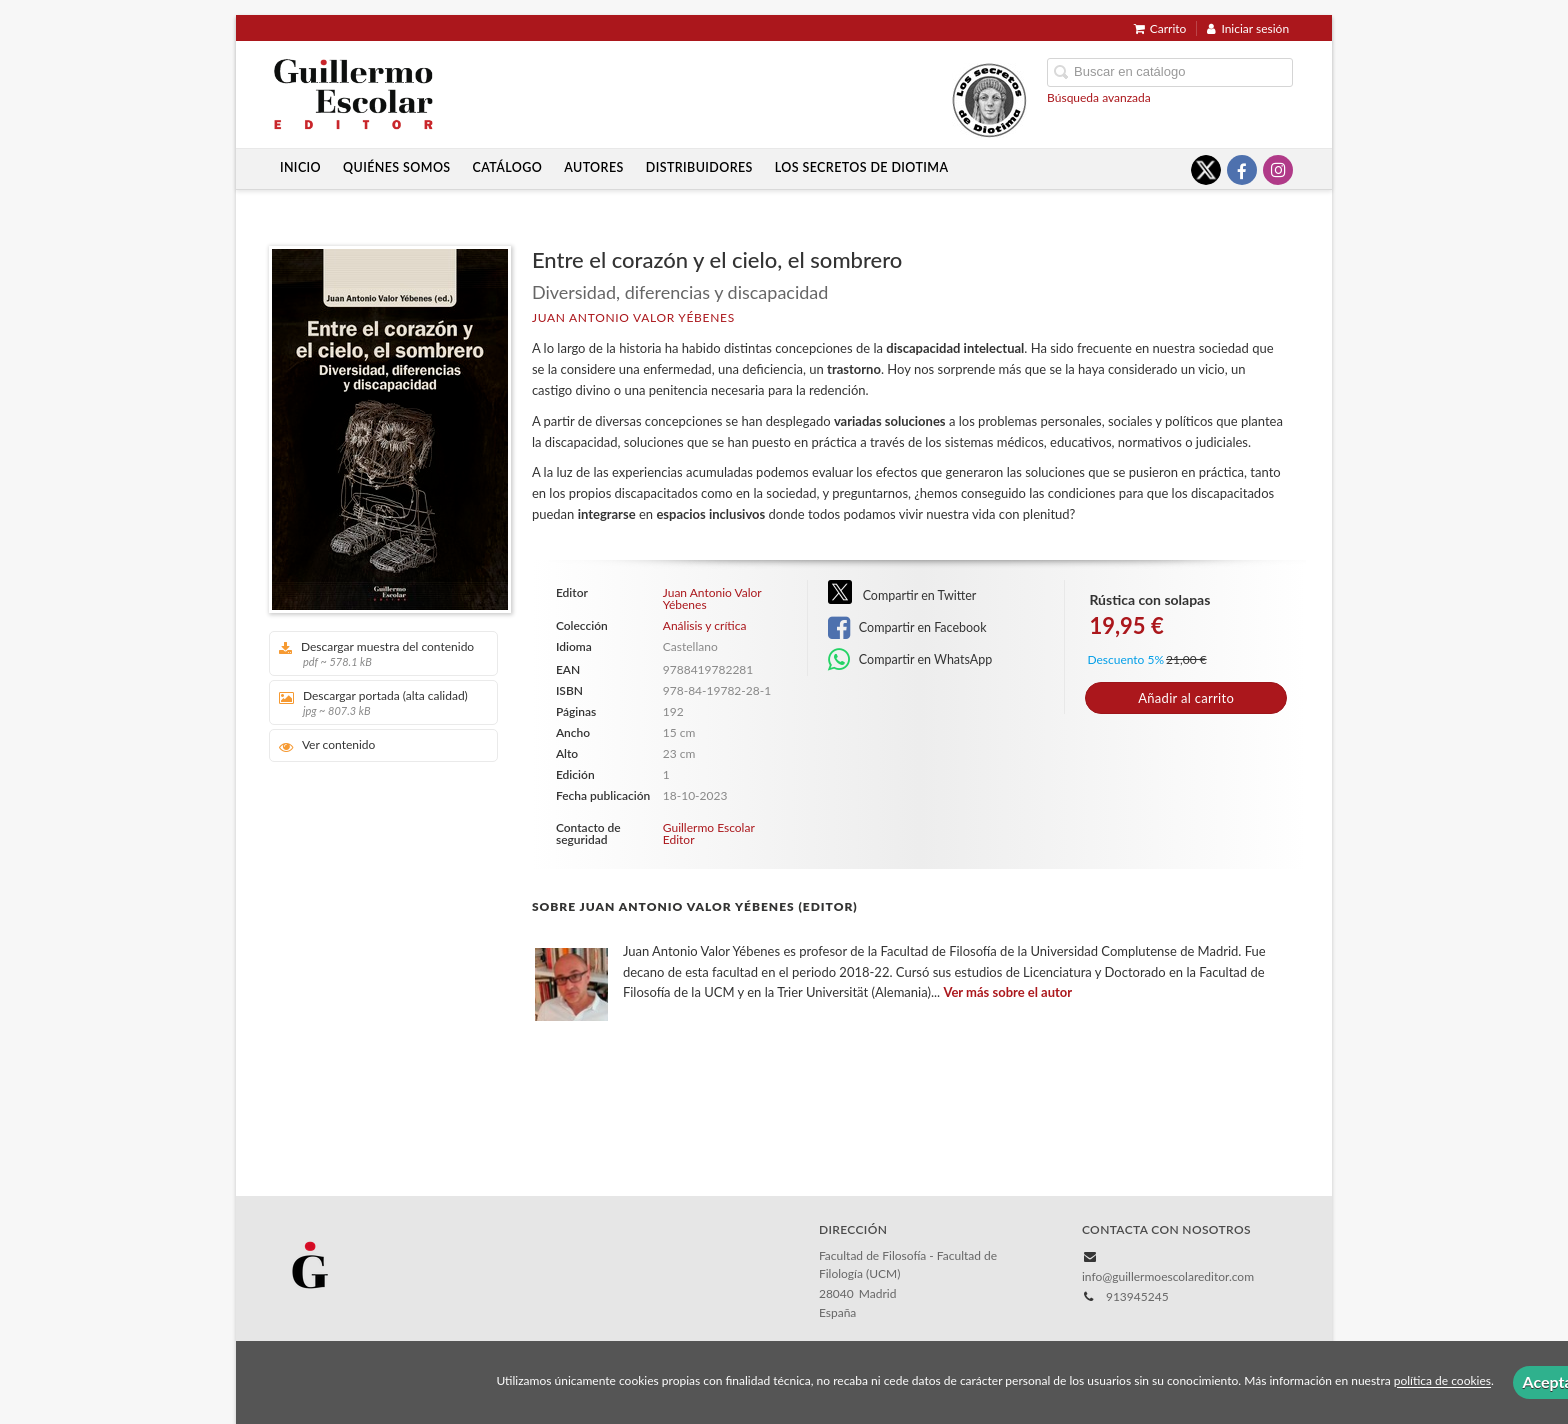 The image size is (1568, 1424). I want to click on Quiénes somos, so click(397, 167).